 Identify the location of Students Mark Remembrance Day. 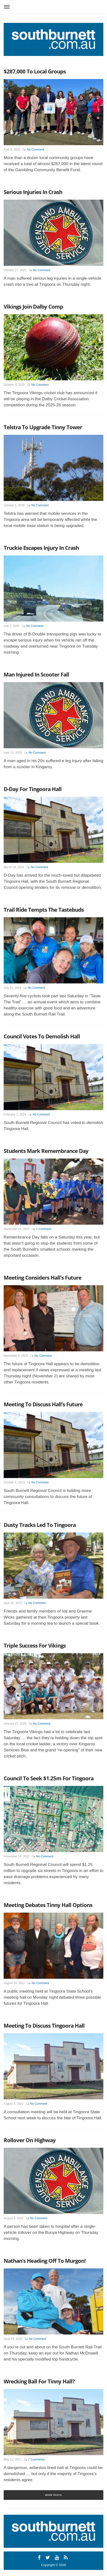
(46, 1150).